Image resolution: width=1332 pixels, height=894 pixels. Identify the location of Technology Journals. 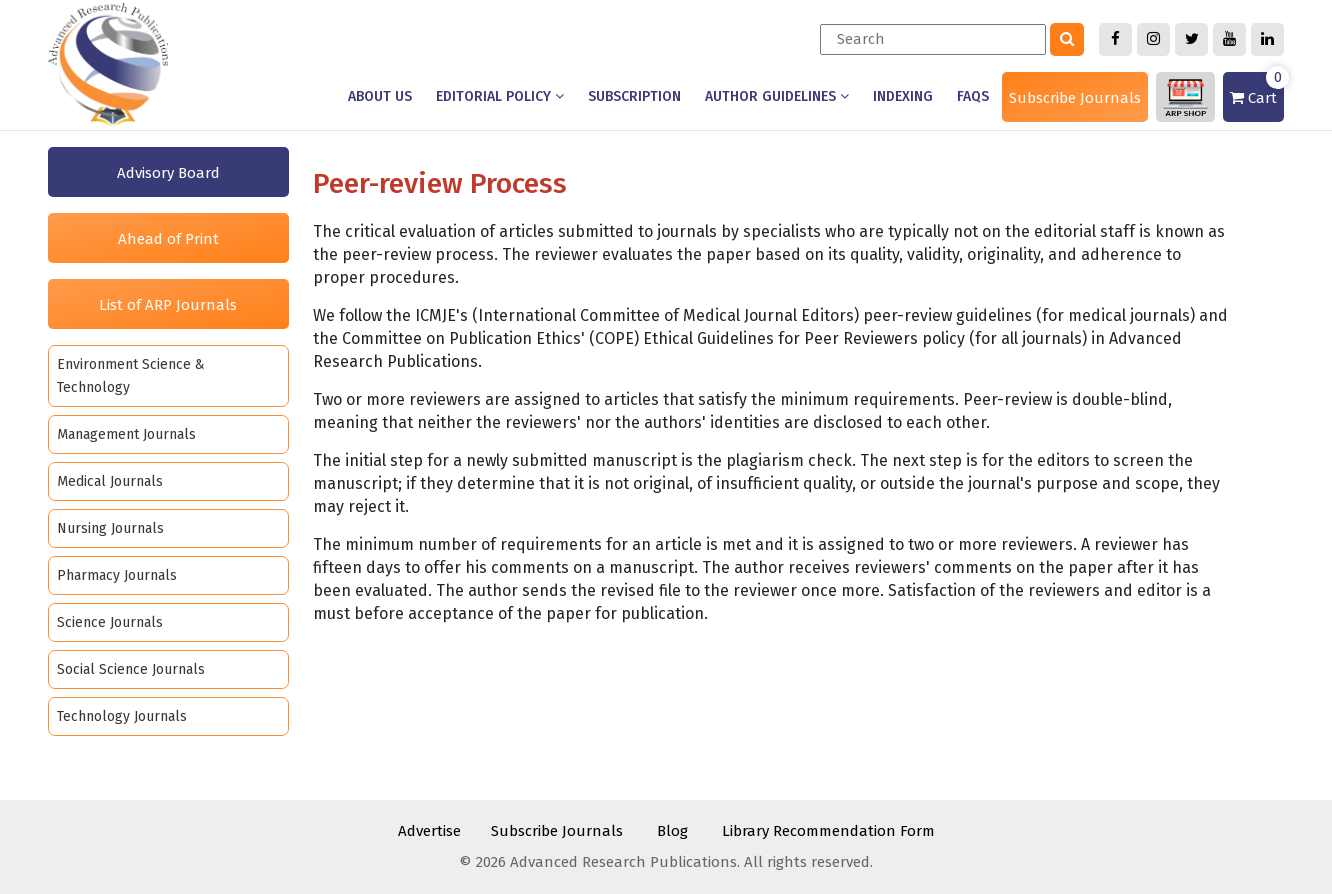
(122, 716).